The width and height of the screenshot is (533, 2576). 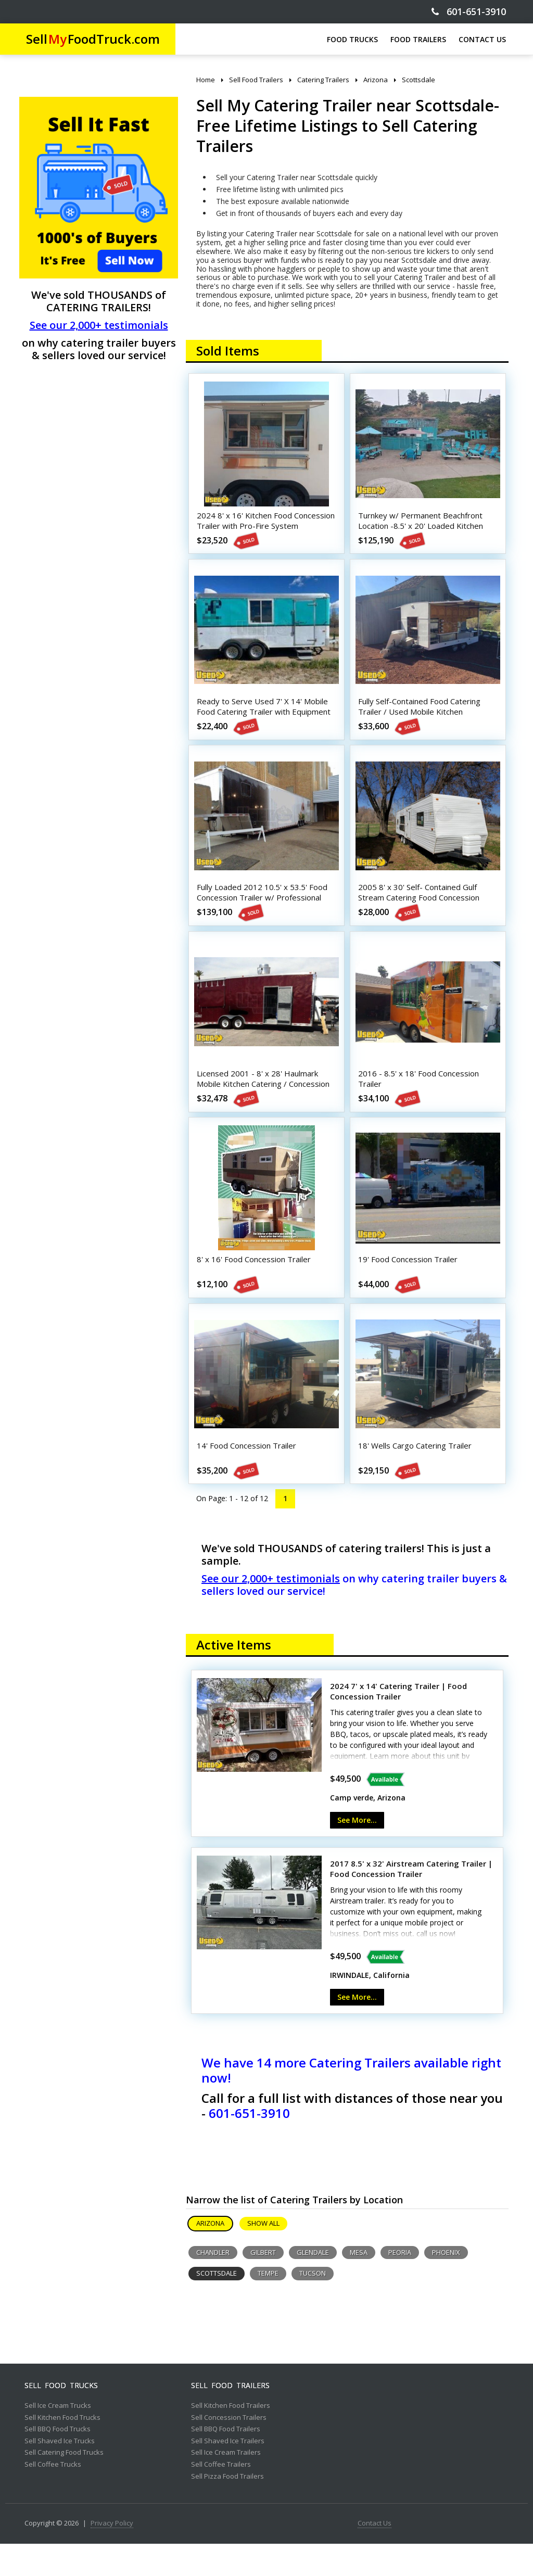 What do you see at coordinates (57, 2438) in the screenshot?
I see `Sell Ice Cream Trucks` at bounding box center [57, 2438].